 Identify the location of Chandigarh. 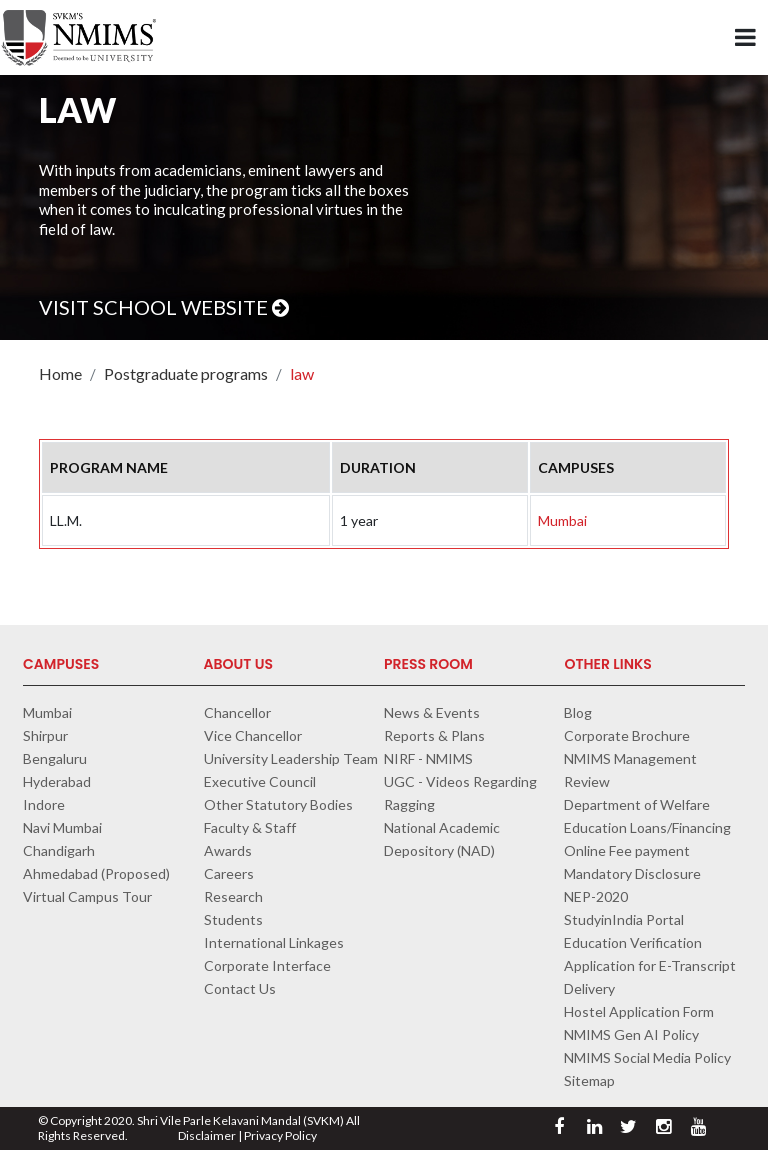
(59, 850).